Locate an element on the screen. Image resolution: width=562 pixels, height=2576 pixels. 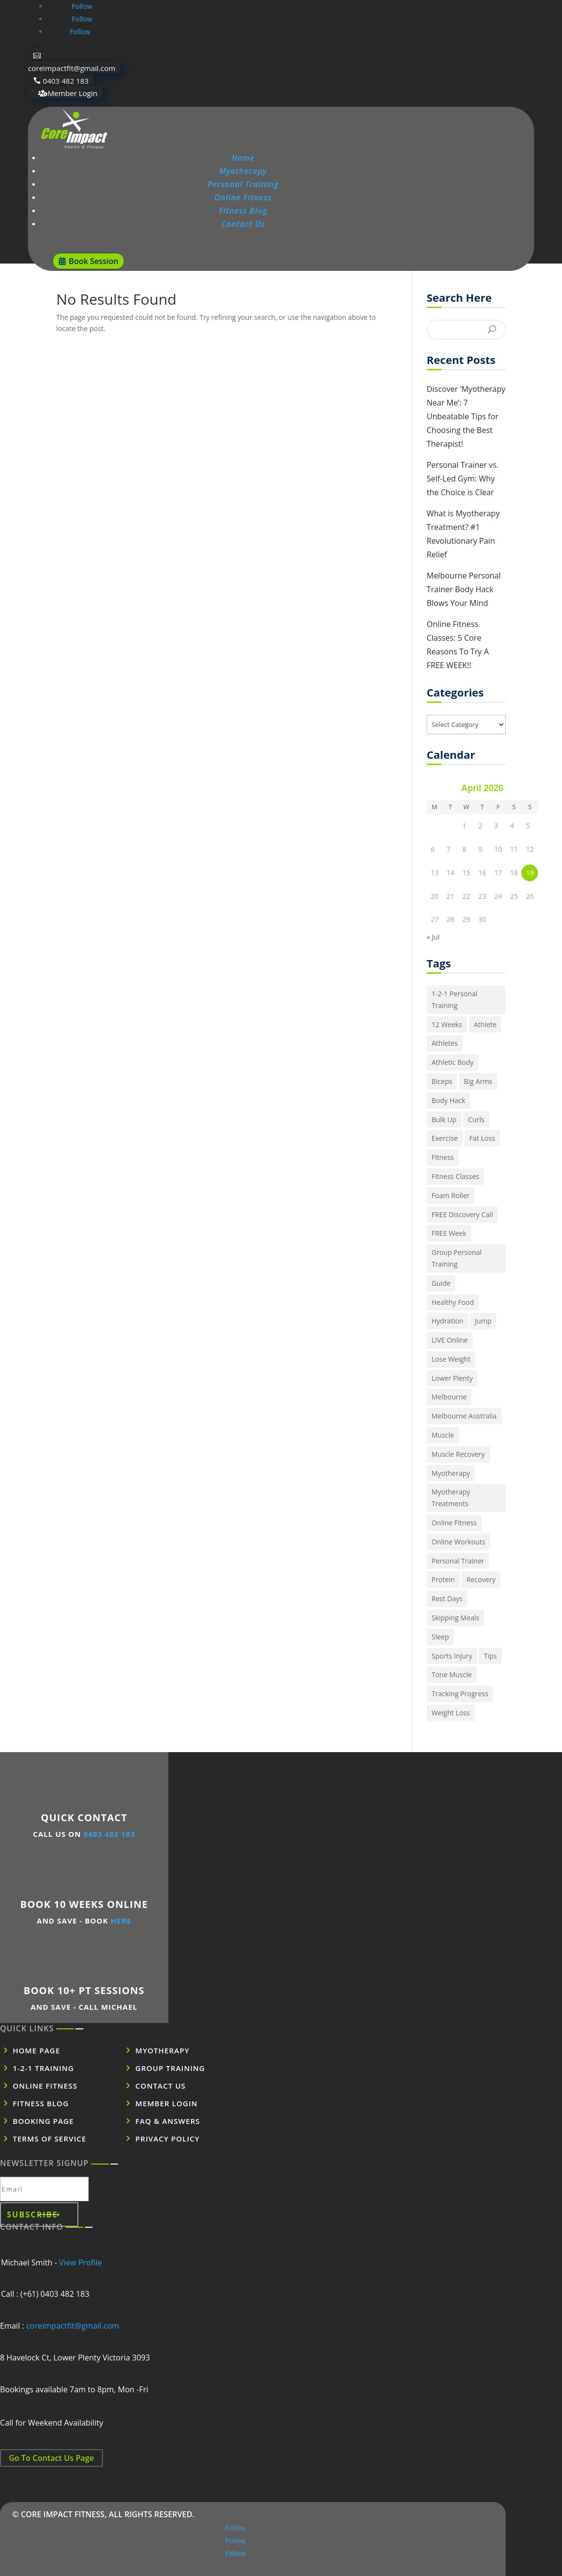
1-2-1 Personal Training [1-2-1 Personal Training (1 item)] is located at coordinates (455, 999).